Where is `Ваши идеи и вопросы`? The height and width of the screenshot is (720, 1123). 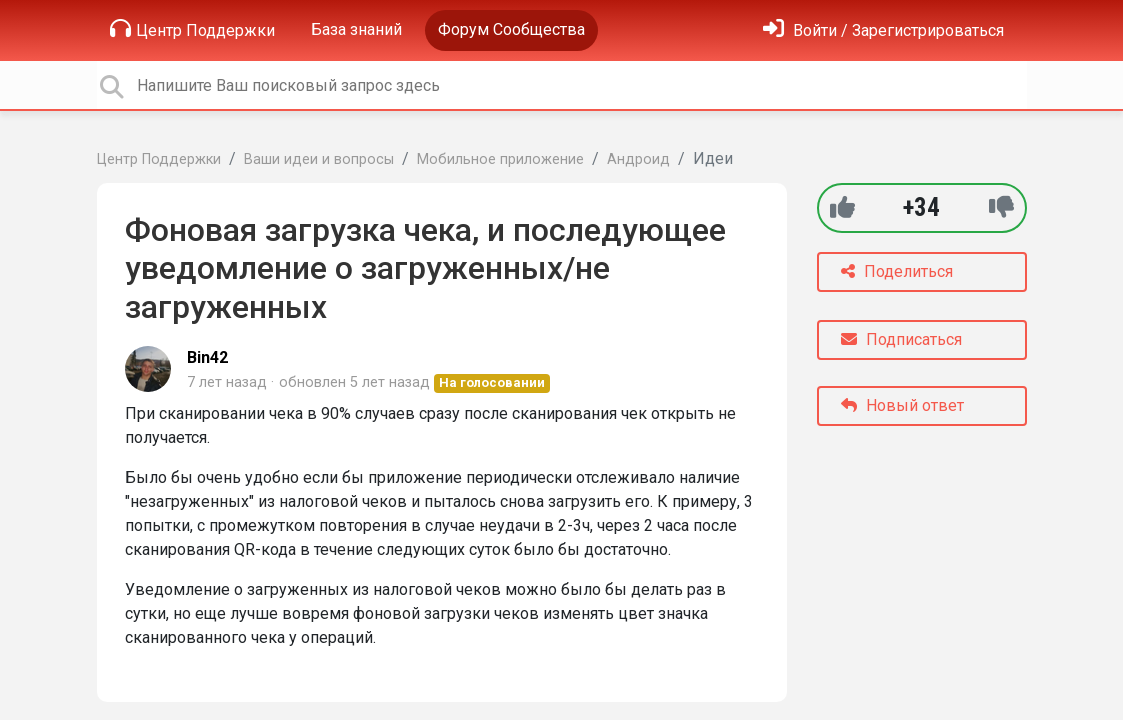 Ваши идеи и вопросы is located at coordinates (319, 159).